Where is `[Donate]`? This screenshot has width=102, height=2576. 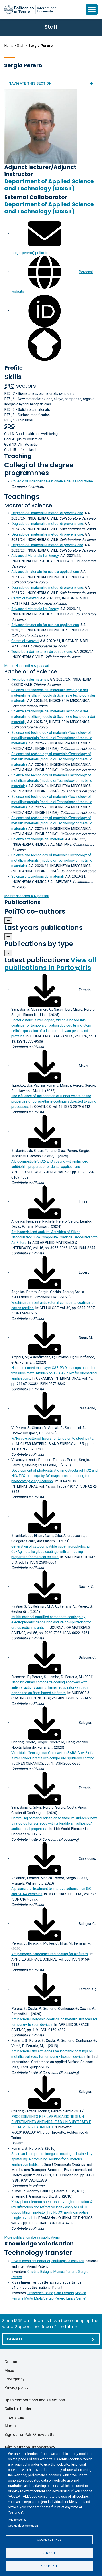
[Donate] is located at coordinates (51, 2339).